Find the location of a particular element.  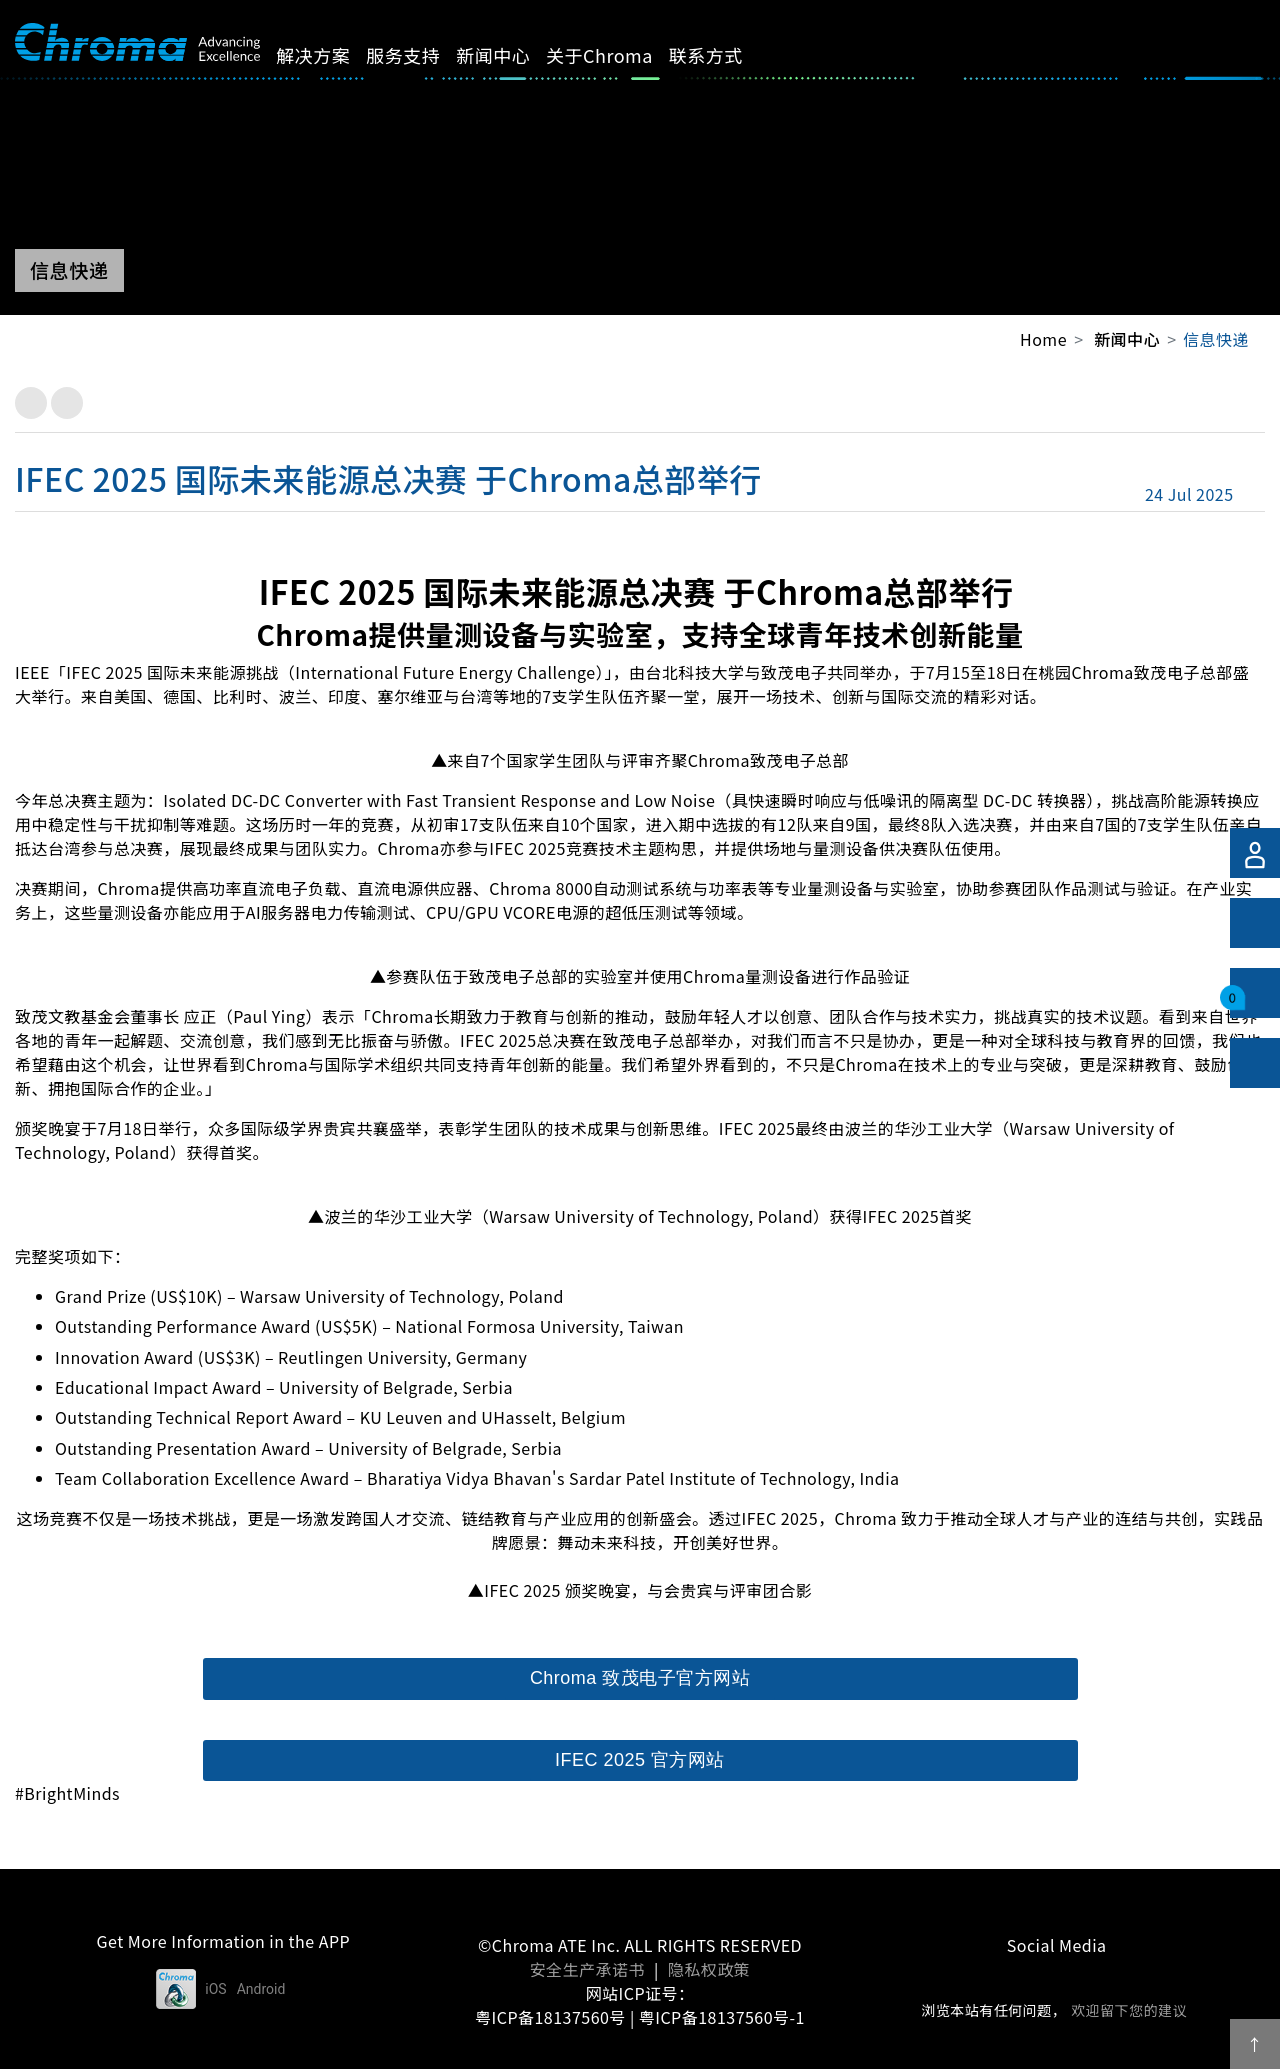

服务支持 is located at coordinates (426, 55).